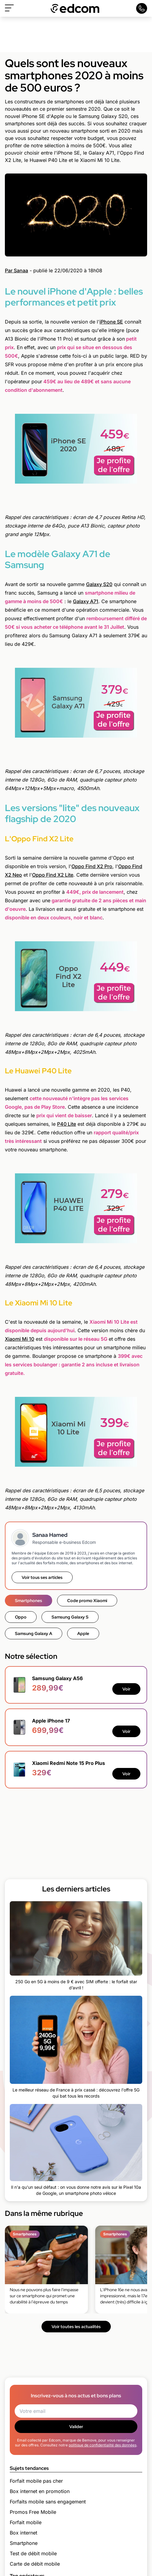 Image resolution: width=152 pixels, height=2576 pixels. Describe the element at coordinates (42, 1577) in the screenshot. I see `Voir tous ses articles` at that location.